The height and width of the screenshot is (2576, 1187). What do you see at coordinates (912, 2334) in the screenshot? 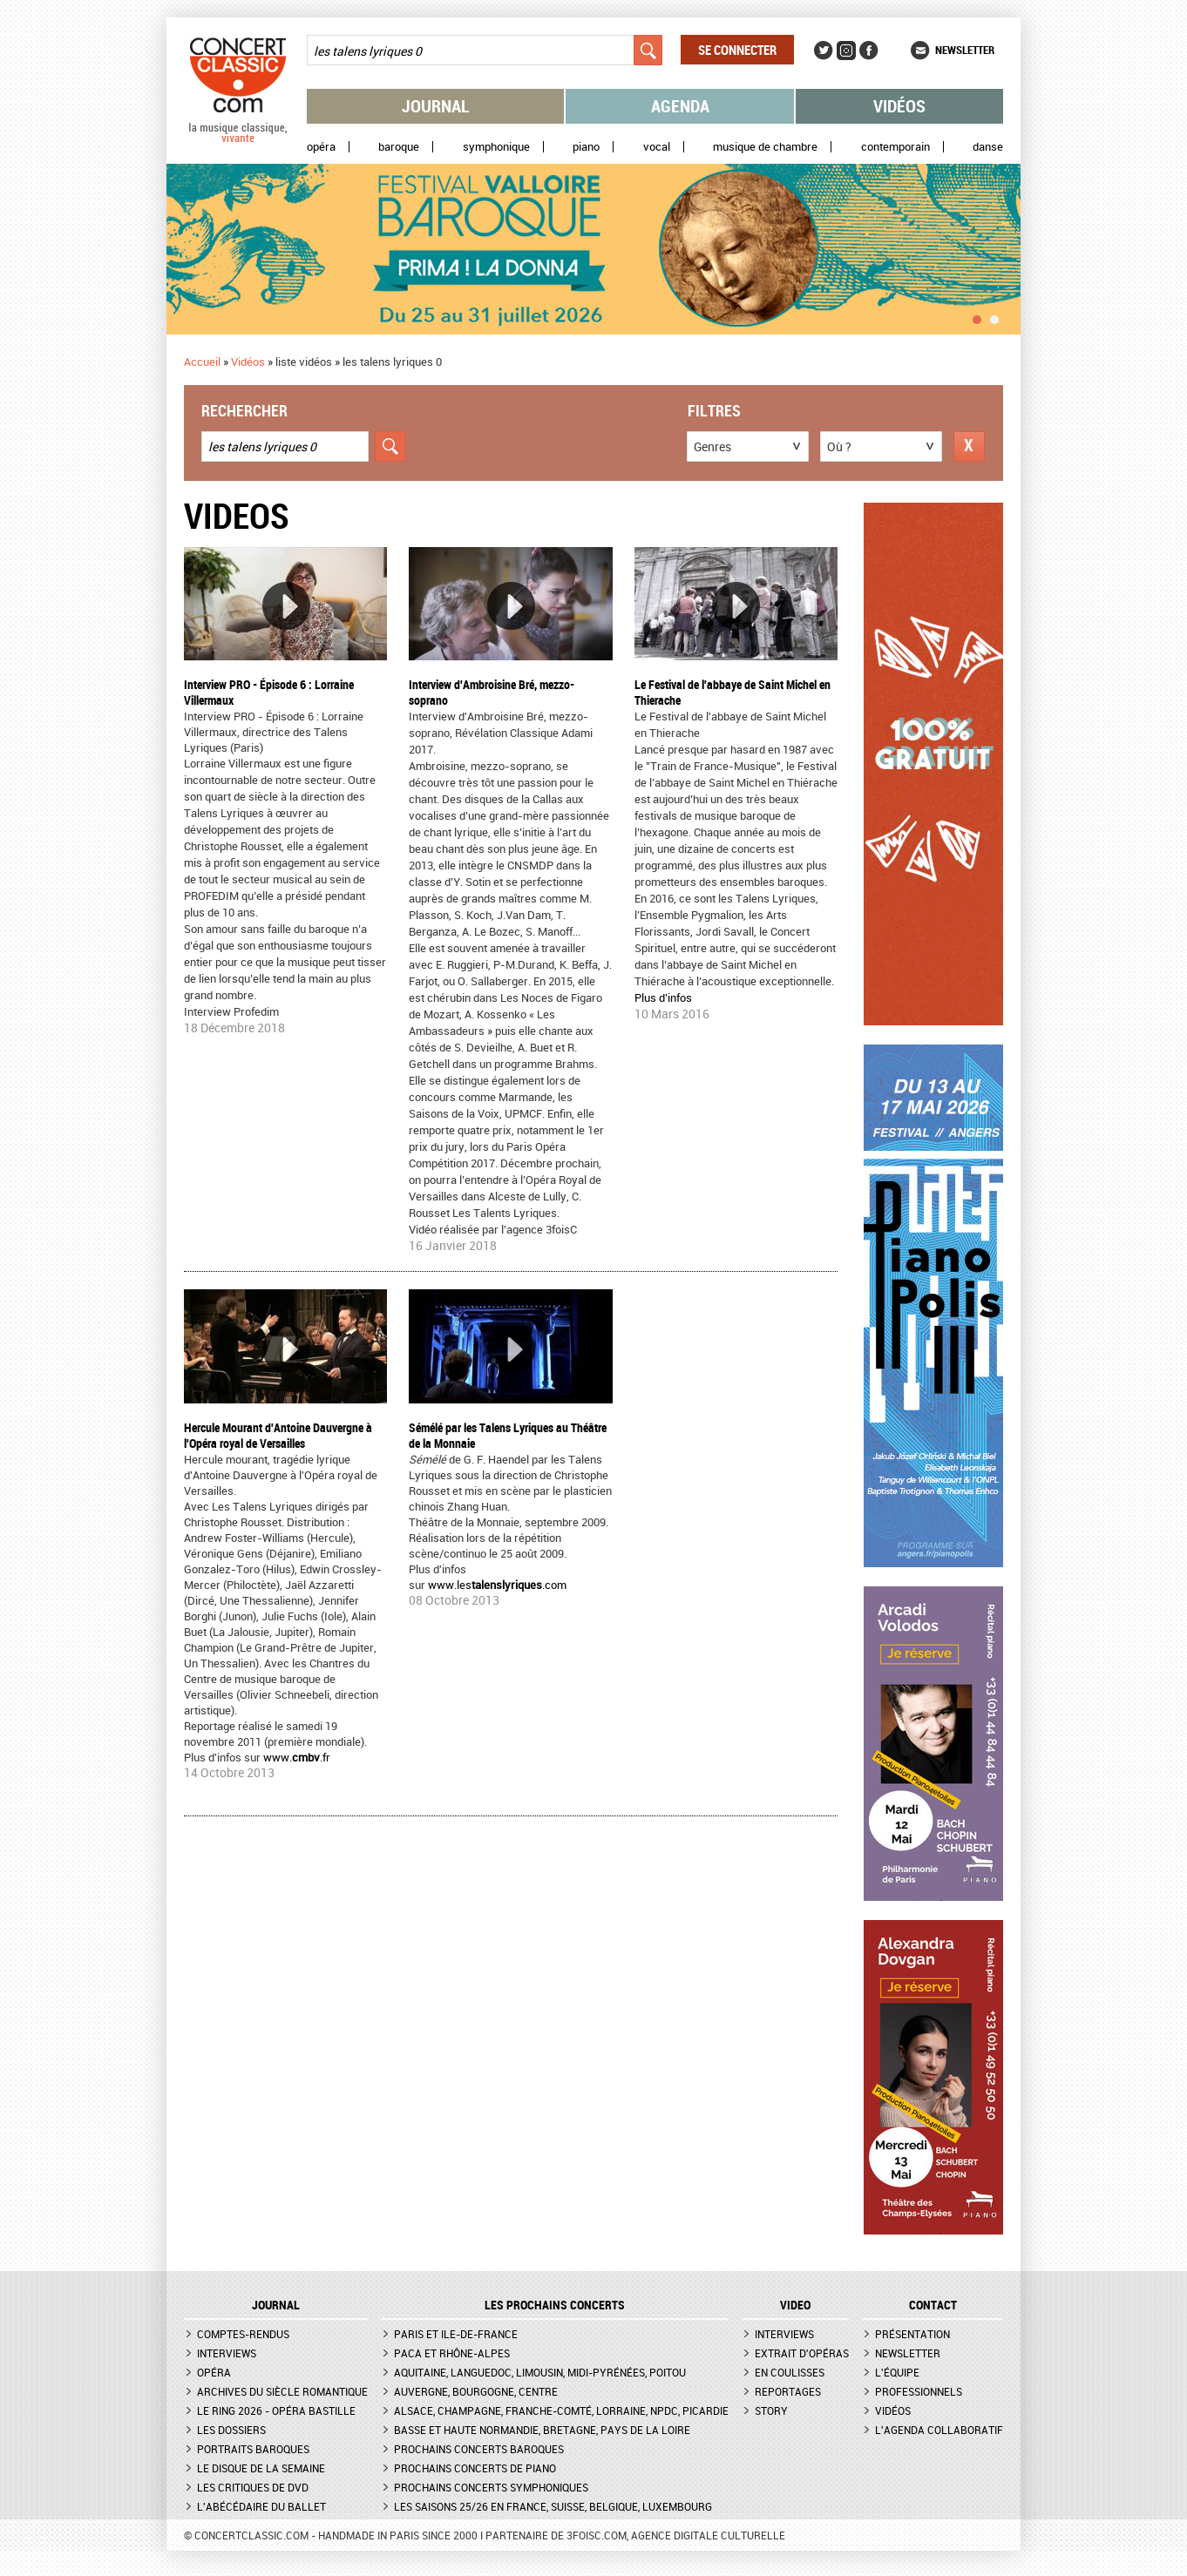
I see `Présentation` at bounding box center [912, 2334].